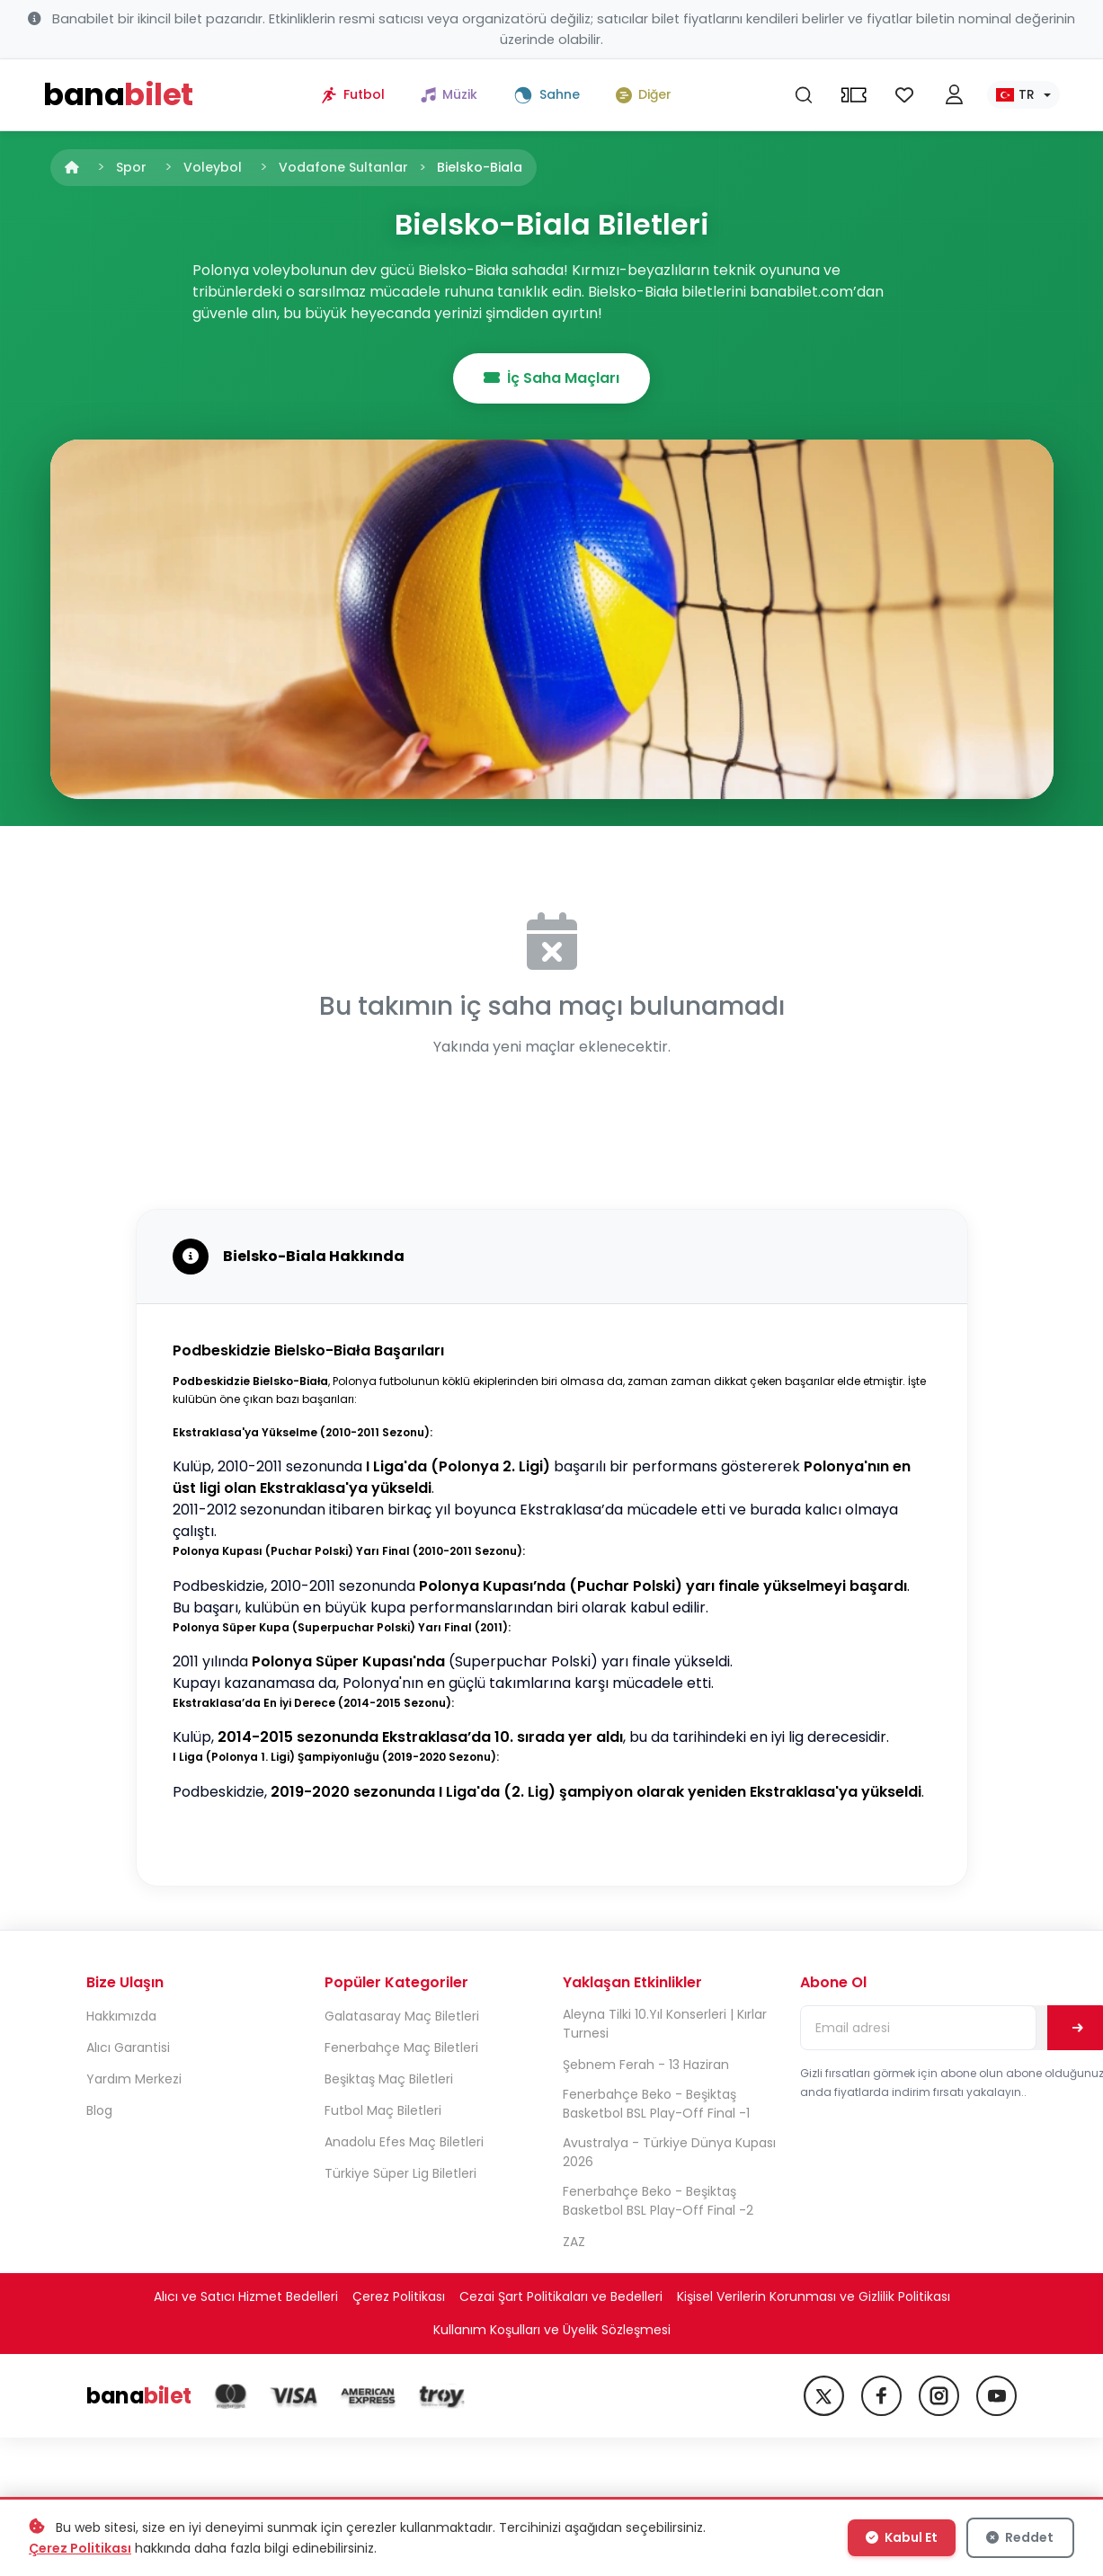 The image size is (1103, 2576). What do you see at coordinates (398, 2296) in the screenshot?
I see `Çerez Politikası` at bounding box center [398, 2296].